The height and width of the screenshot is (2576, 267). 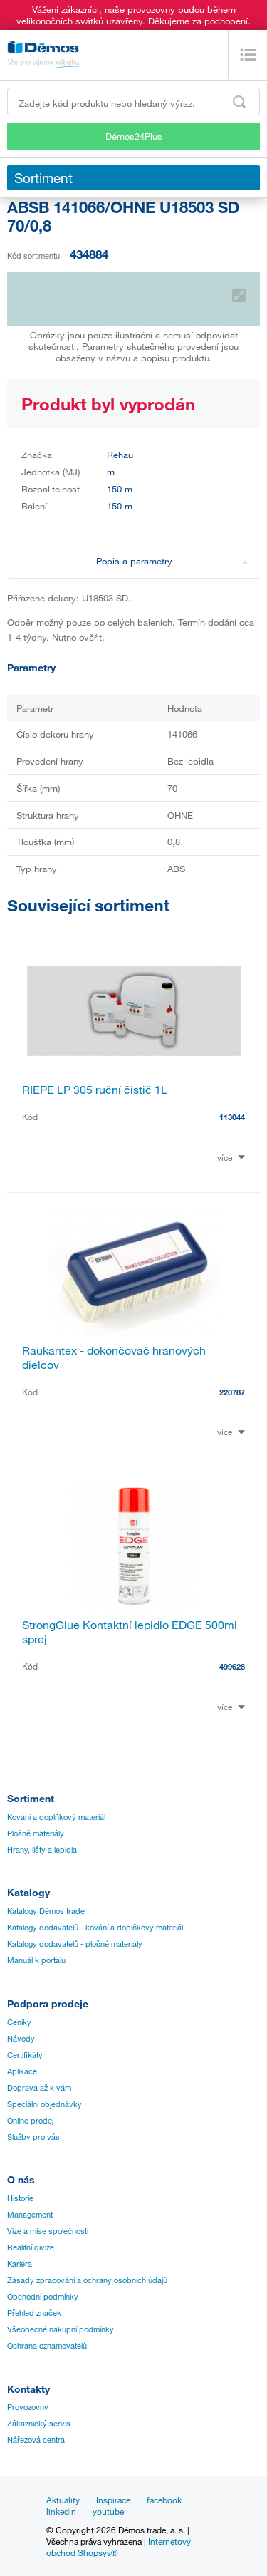 What do you see at coordinates (114, 1357) in the screenshot?
I see `Raukantex - dokončovač hranových dielcov` at bounding box center [114, 1357].